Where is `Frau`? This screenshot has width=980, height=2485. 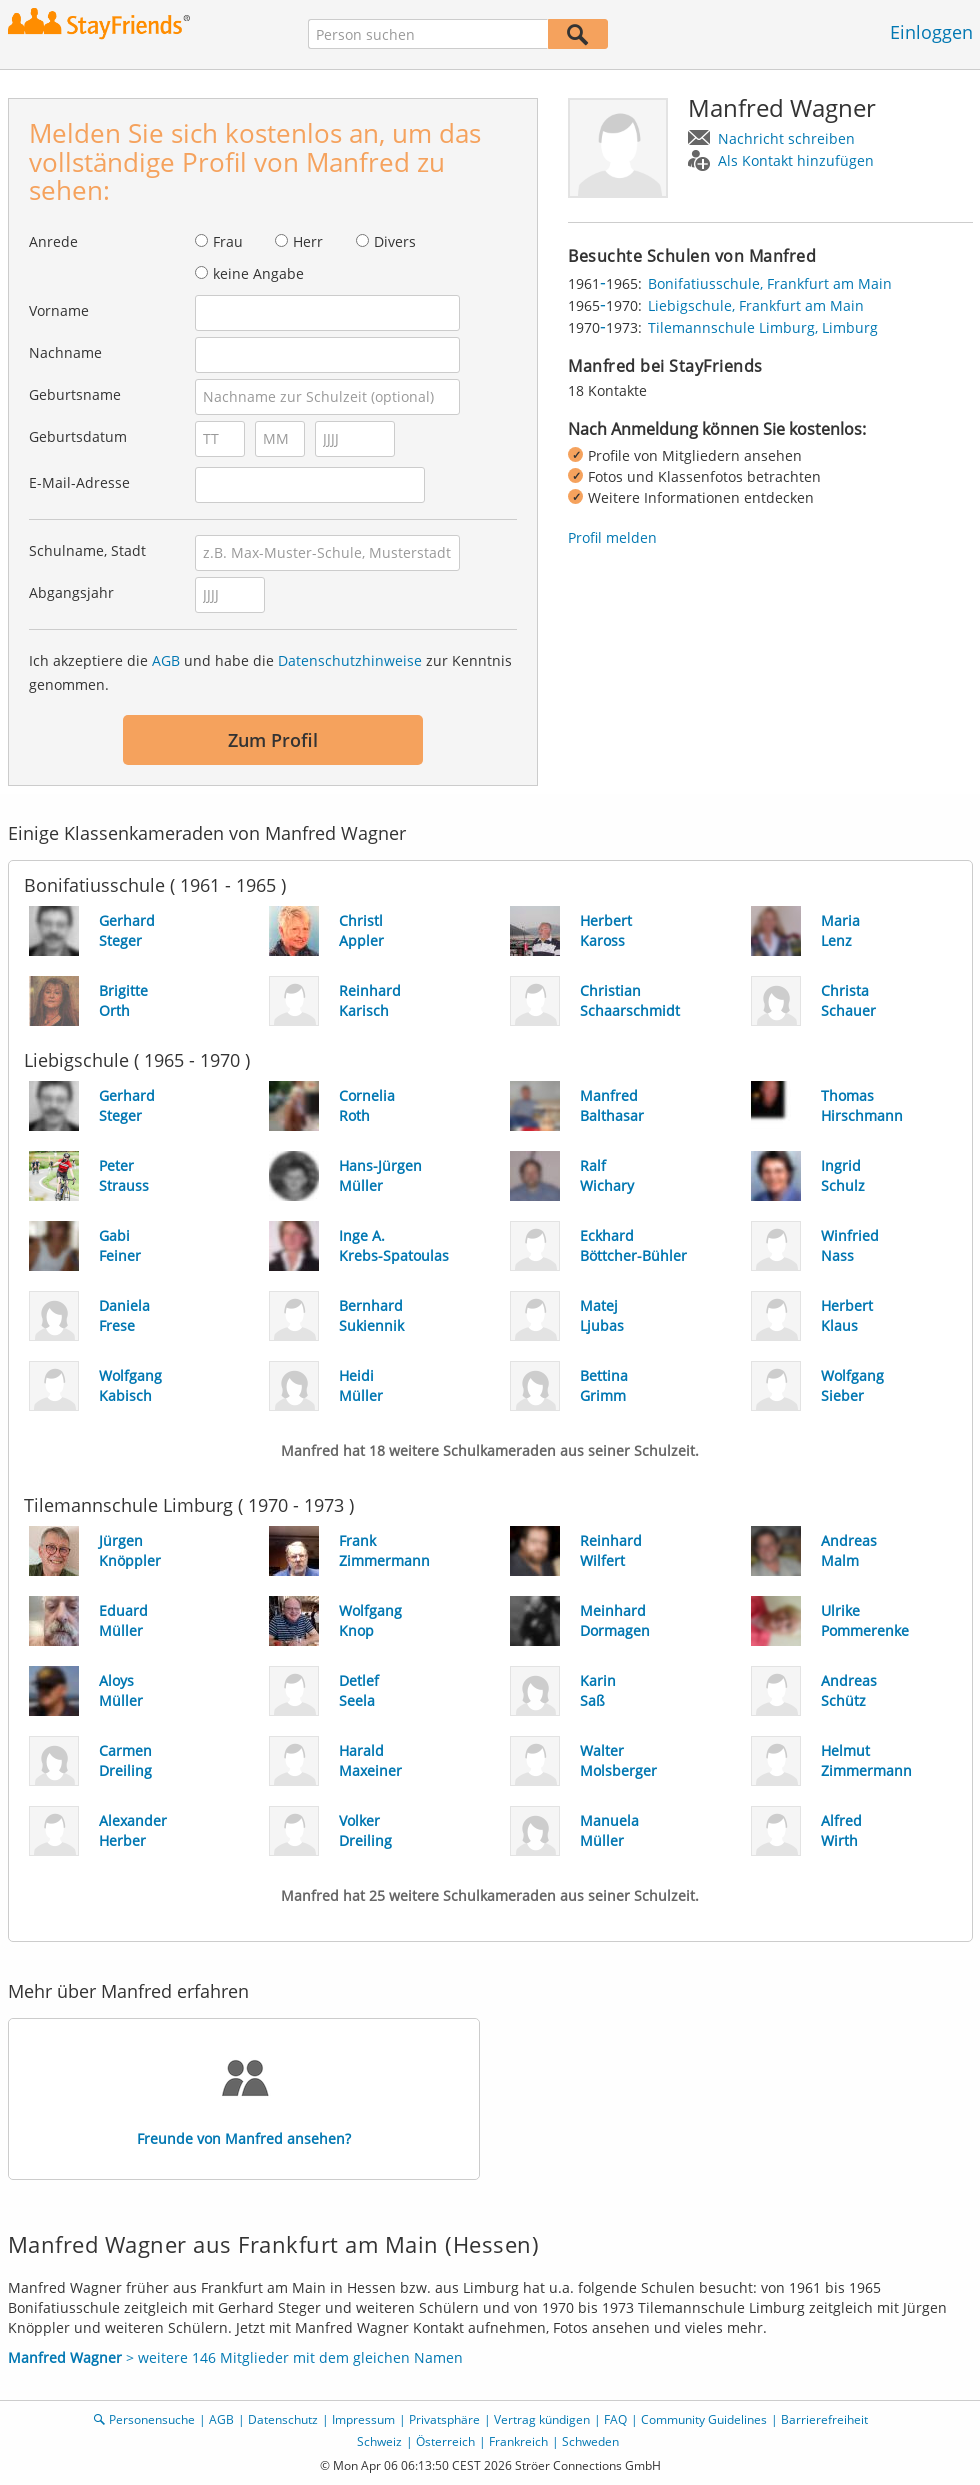
Frau is located at coordinates (228, 241).